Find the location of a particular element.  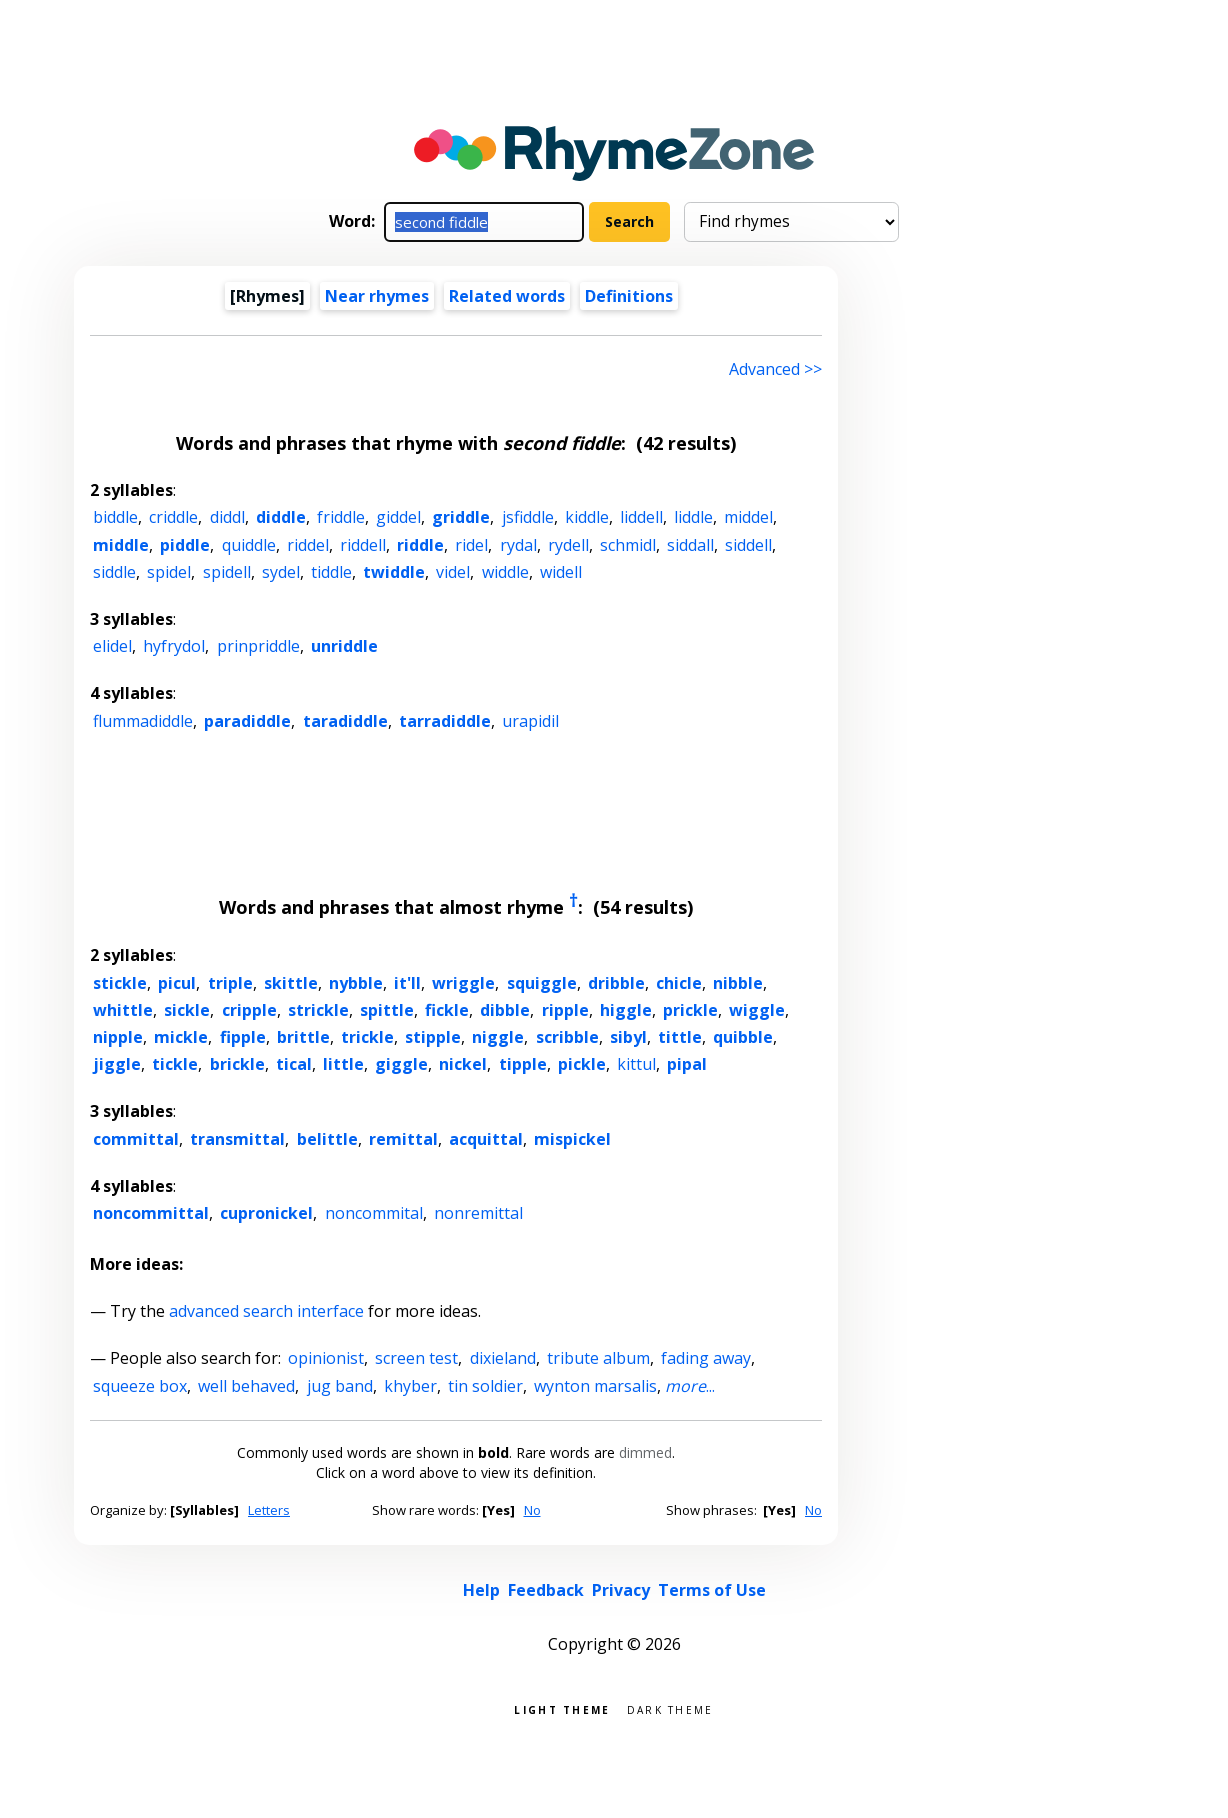

taradiddle is located at coordinates (345, 721).